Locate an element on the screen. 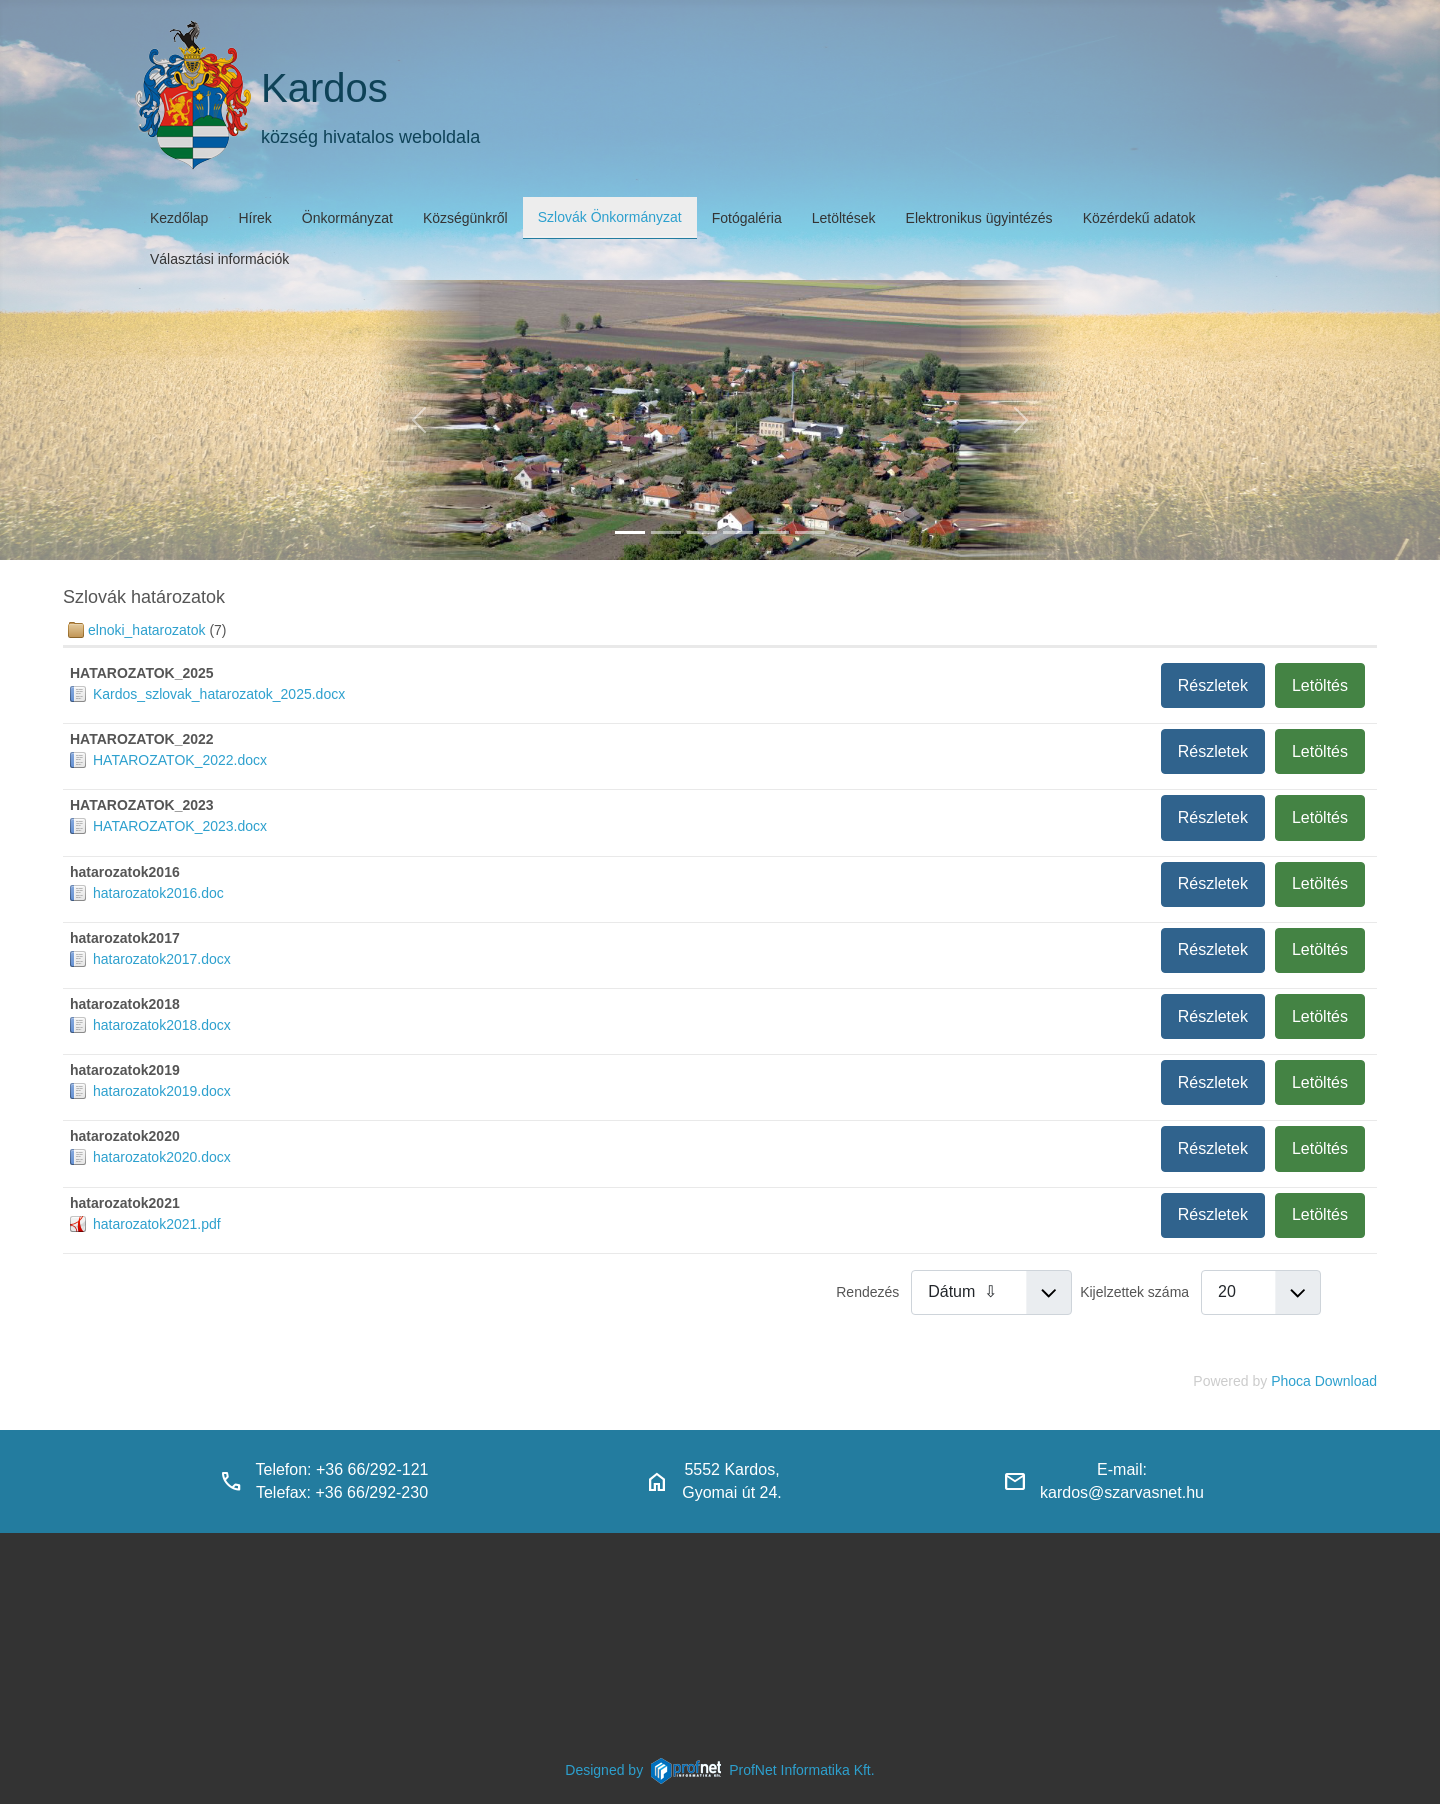 The height and width of the screenshot is (1804, 1440). Kardos is located at coordinates (324, 88).